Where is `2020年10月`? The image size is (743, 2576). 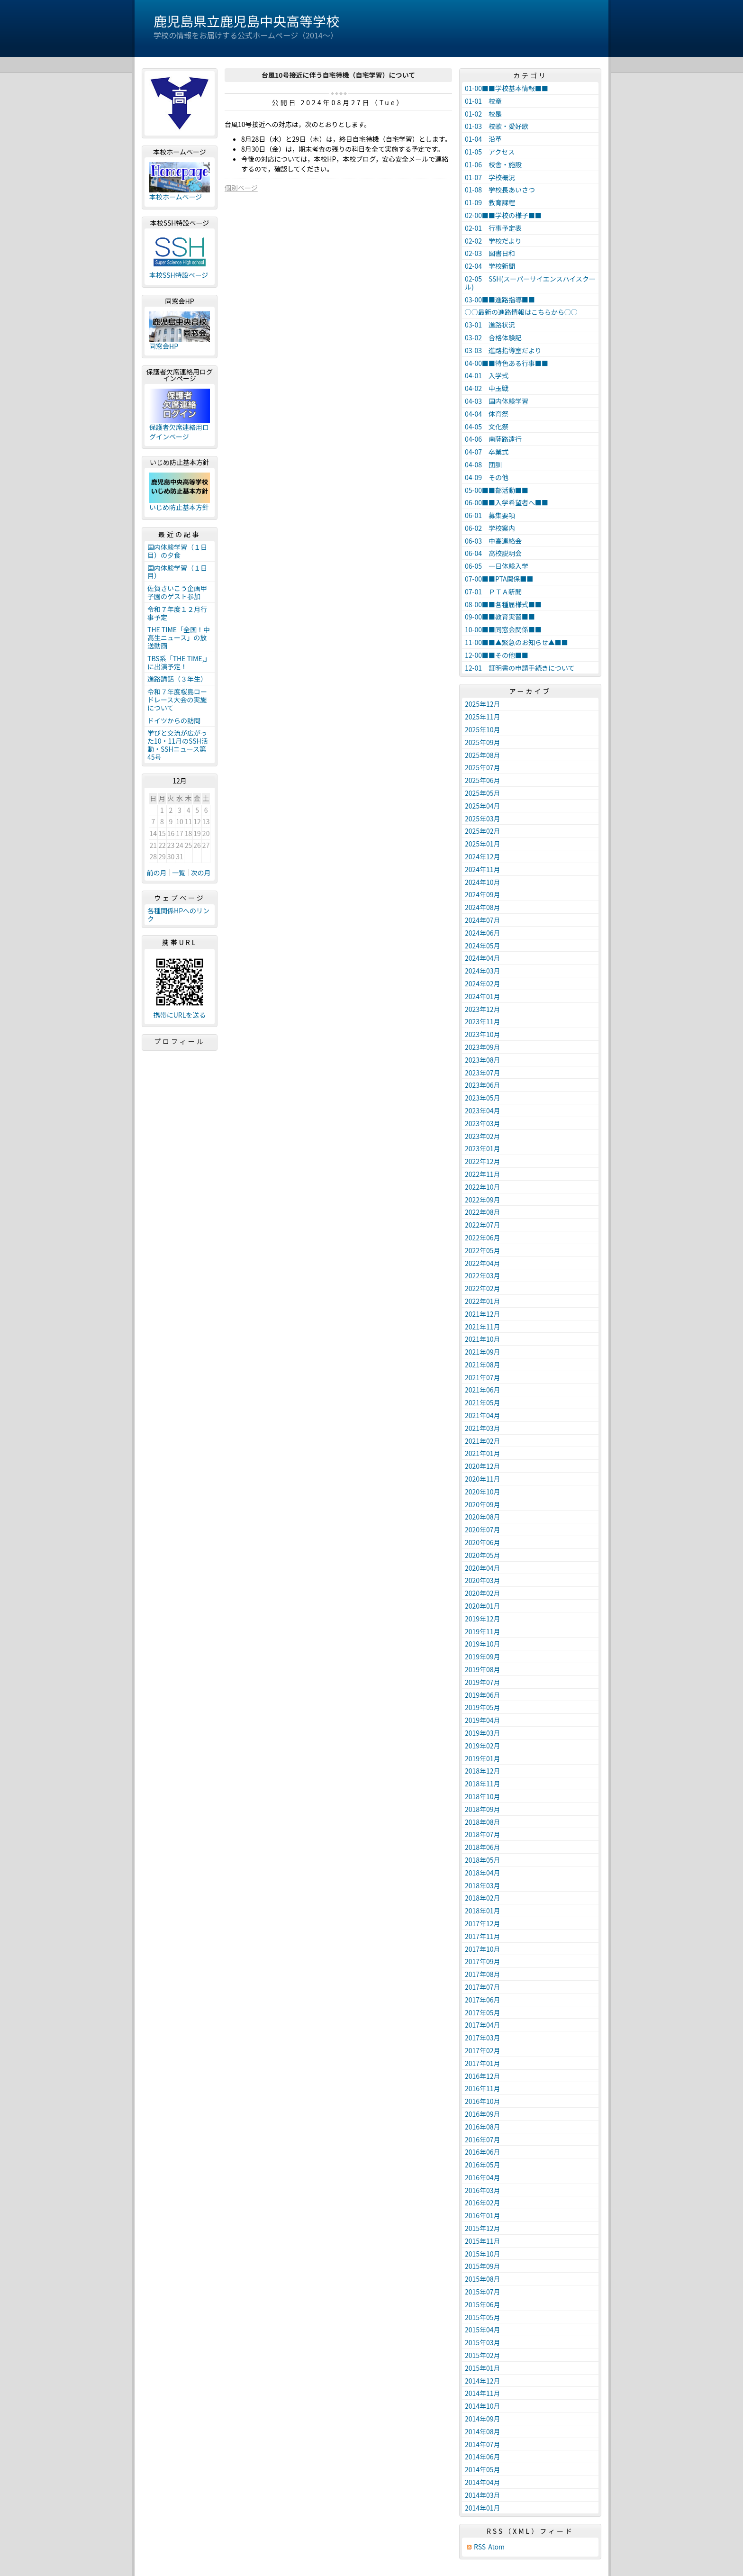 2020年10月 is located at coordinates (482, 1491).